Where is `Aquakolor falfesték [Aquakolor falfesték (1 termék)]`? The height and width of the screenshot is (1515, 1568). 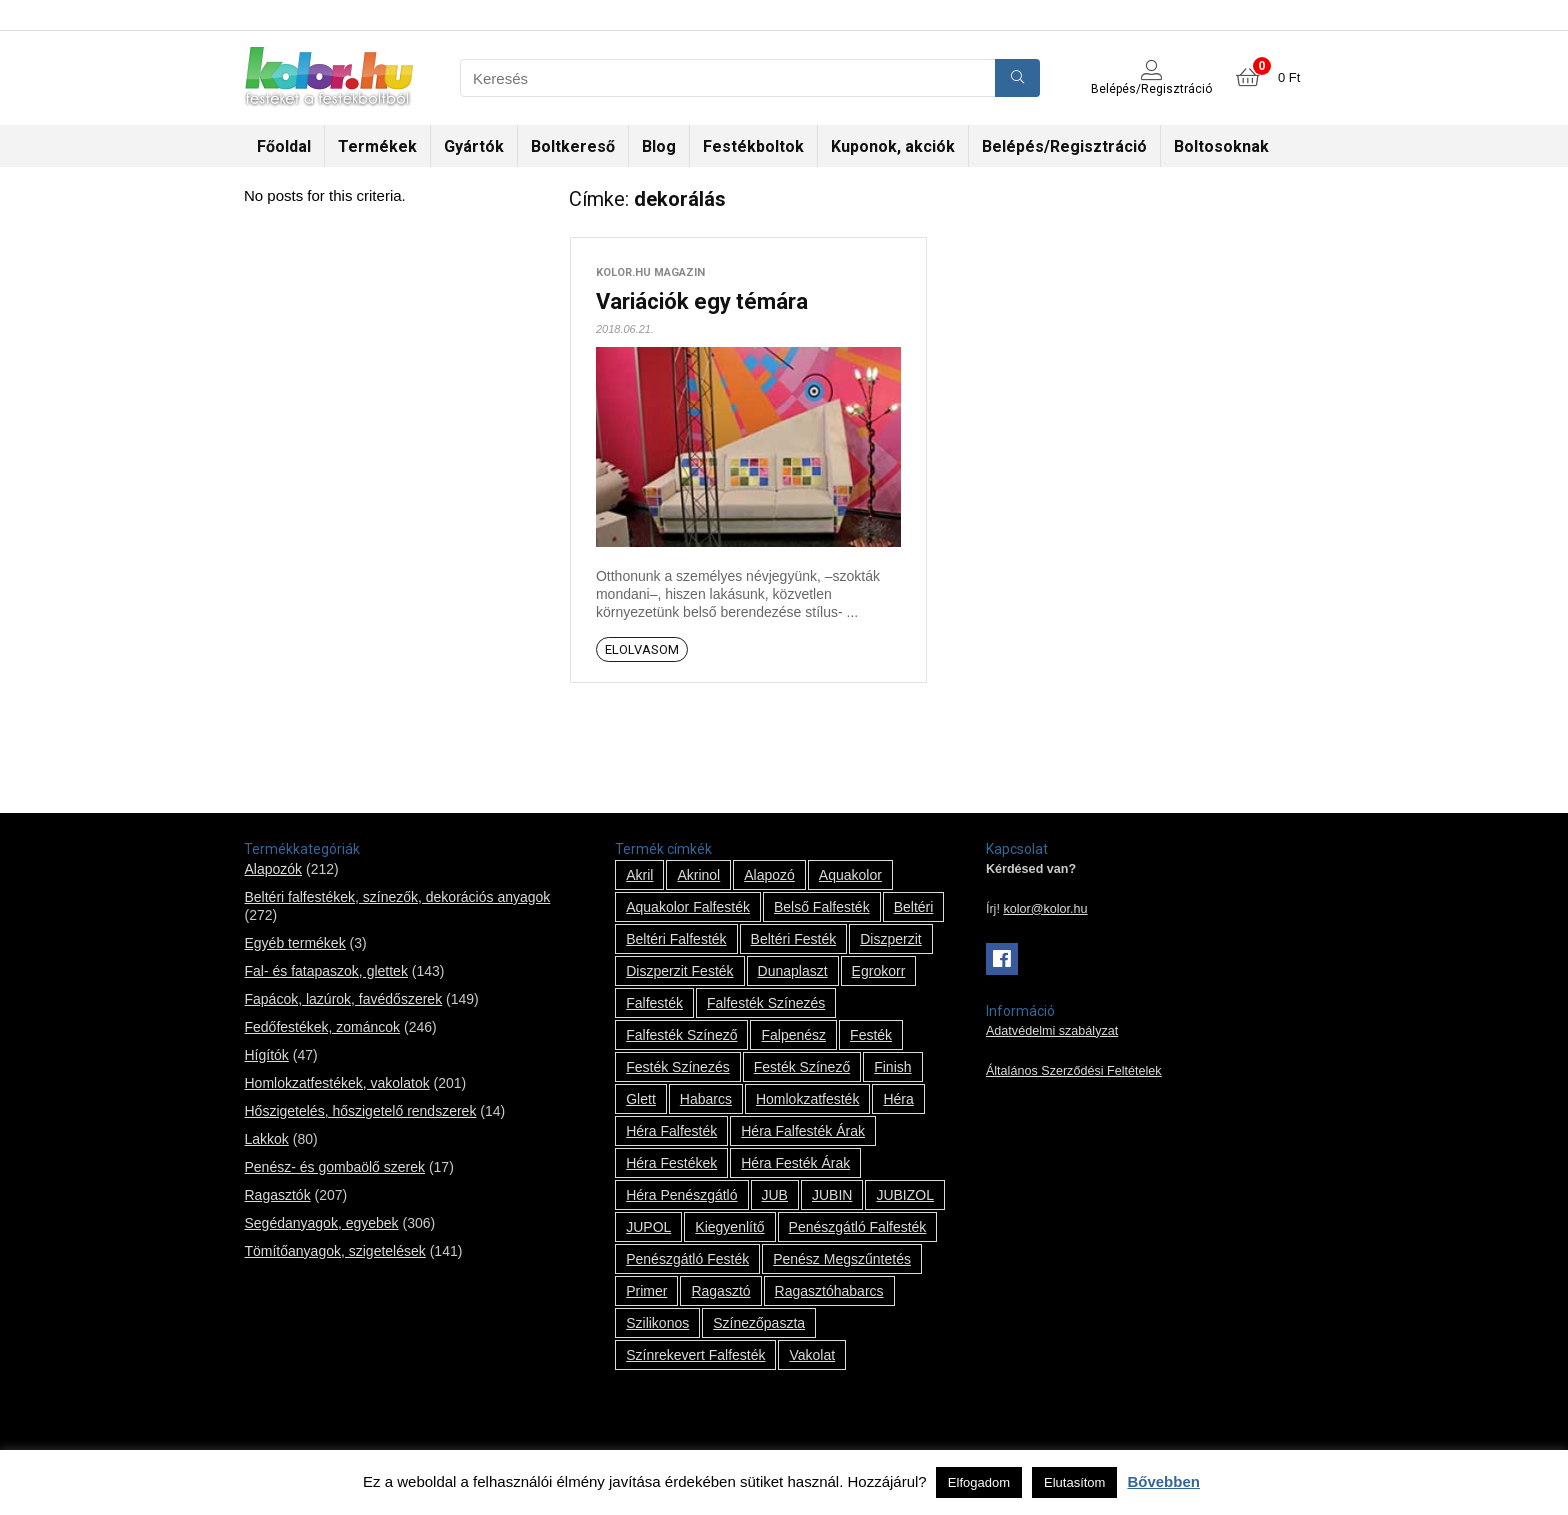
Aquakolor falfesték [Aquakolor falfesték (1 termék)] is located at coordinates (688, 907).